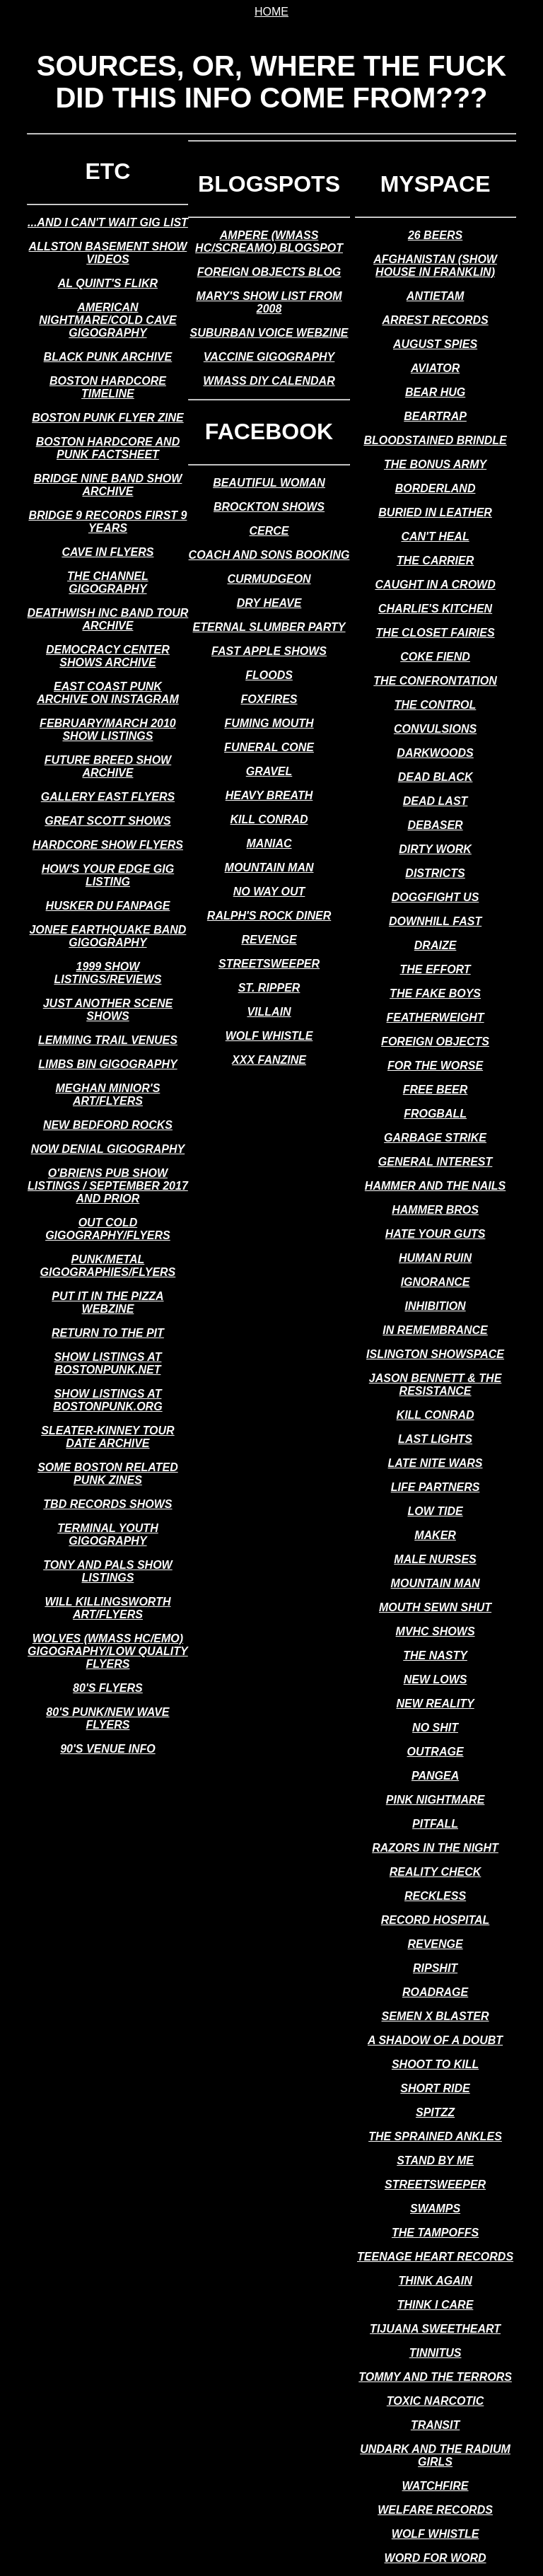 The width and height of the screenshot is (543, 2576). What do you see at coordinates (435, 1559) in the screenshot?
I see `male nurses` at bounding box center [435, 1559].